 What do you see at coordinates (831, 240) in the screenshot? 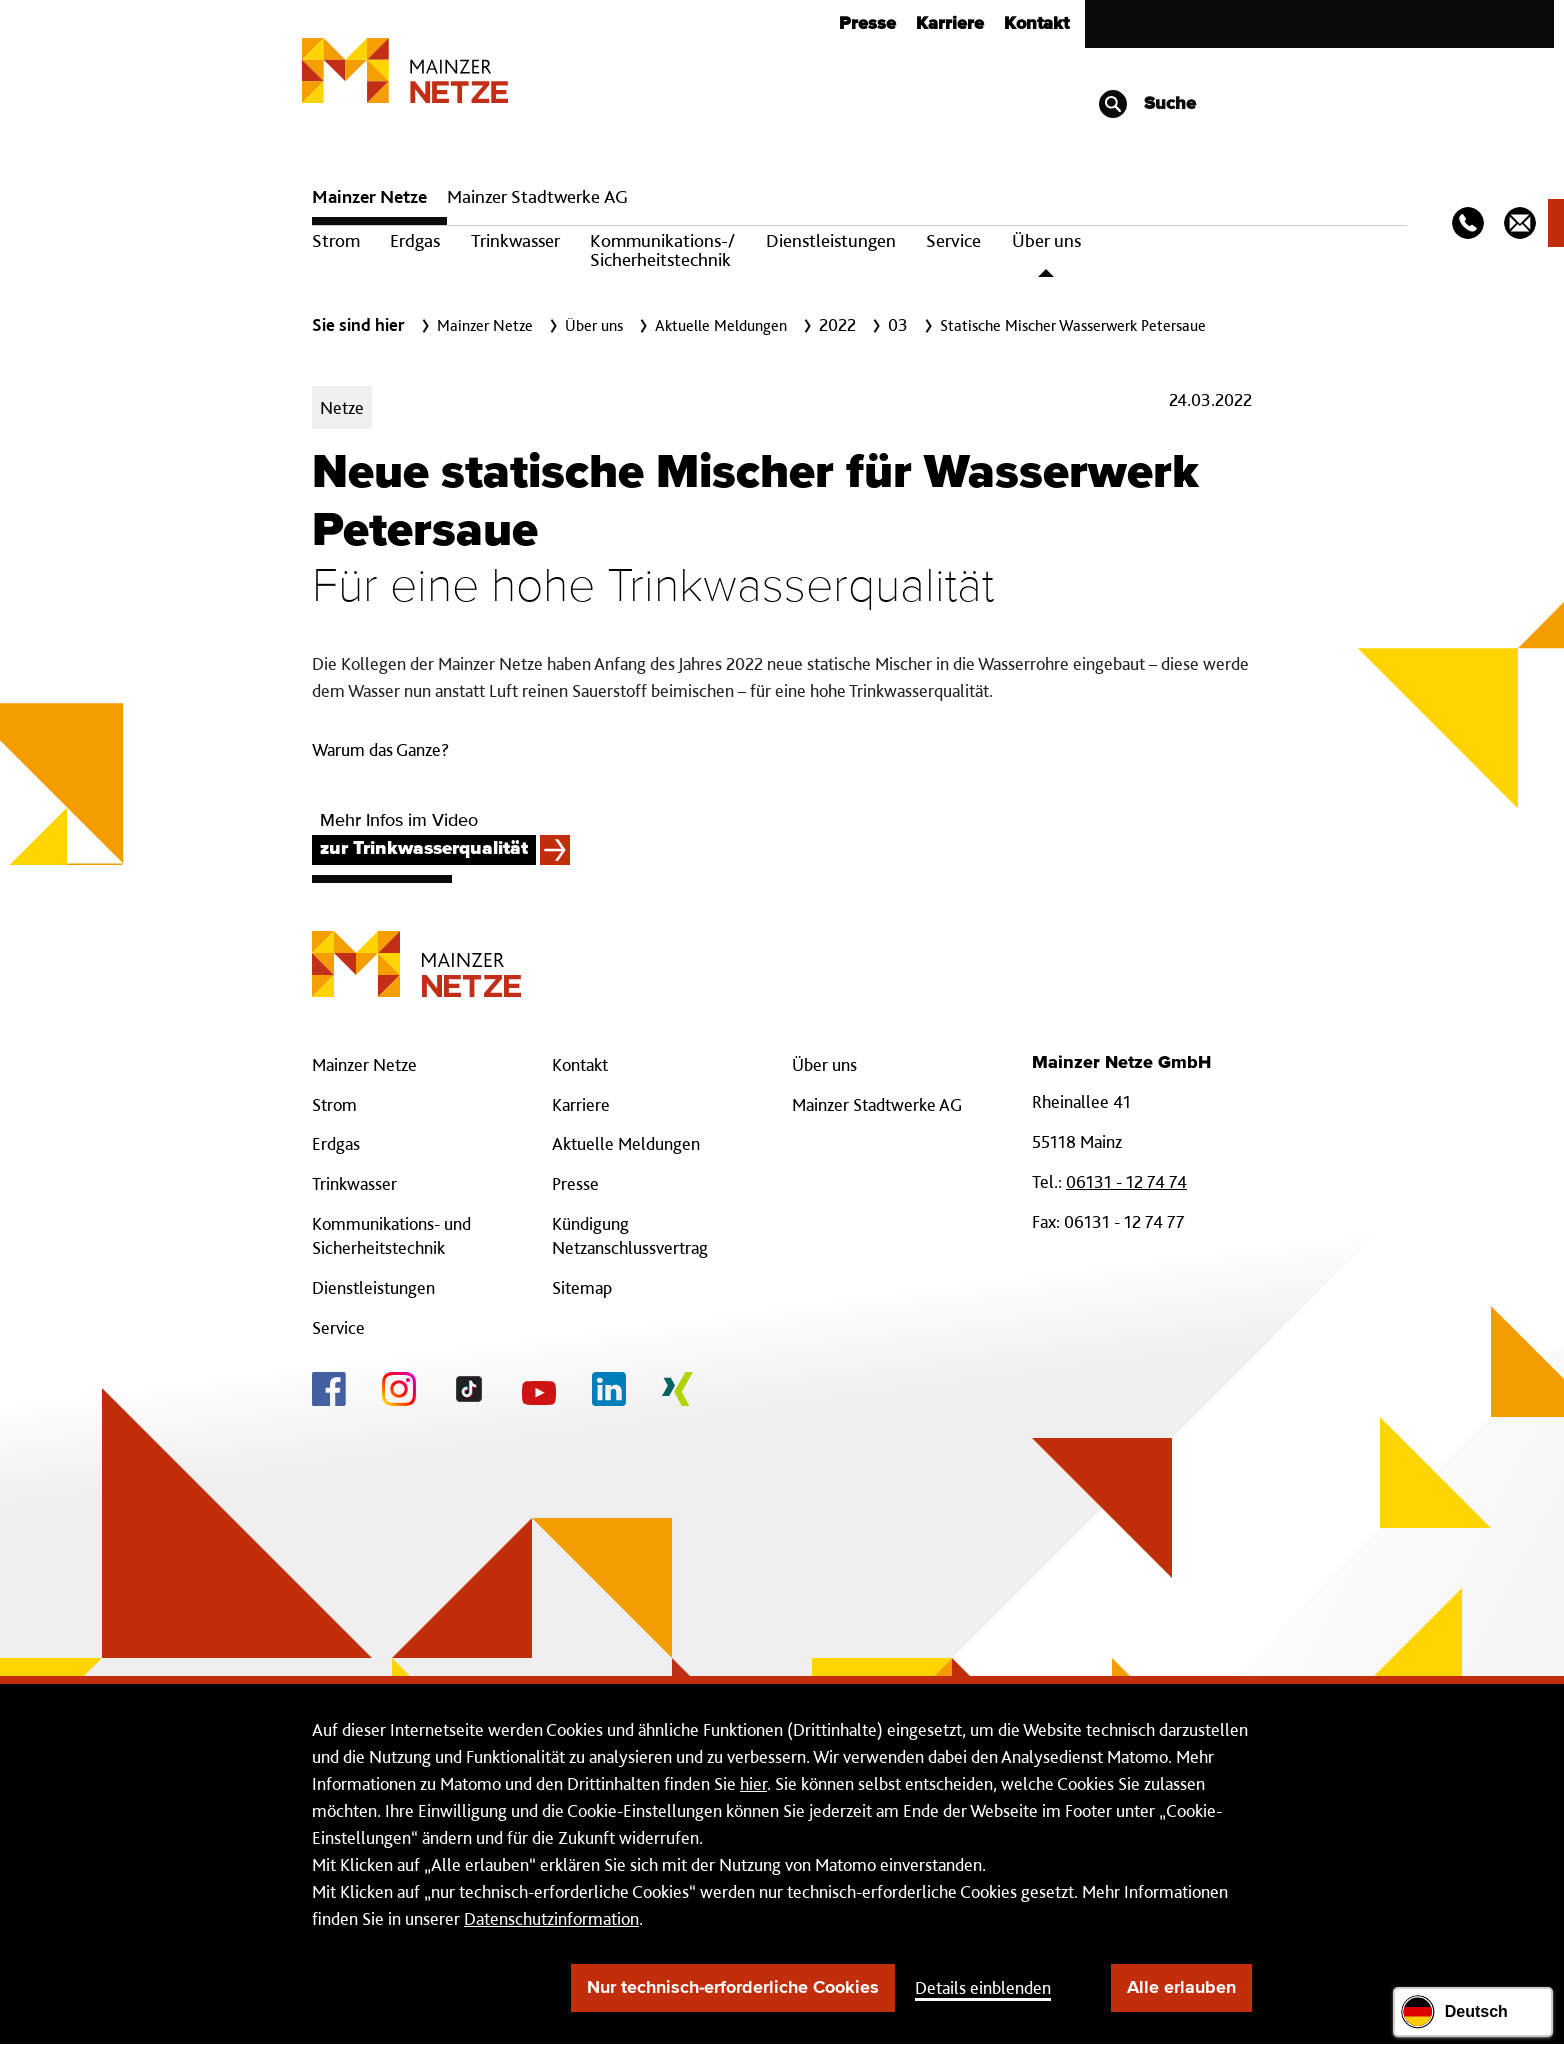
I see `Dienstleistungen` at bounding box center [831, 240].